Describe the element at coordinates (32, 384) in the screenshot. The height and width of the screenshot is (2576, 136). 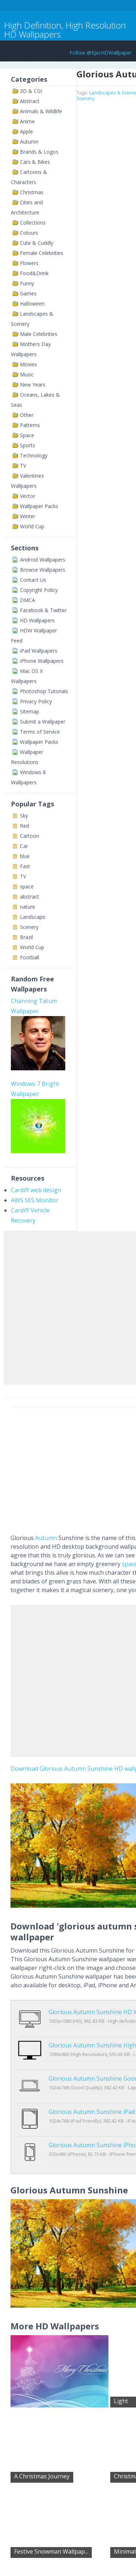
I see `New Years` at that location.